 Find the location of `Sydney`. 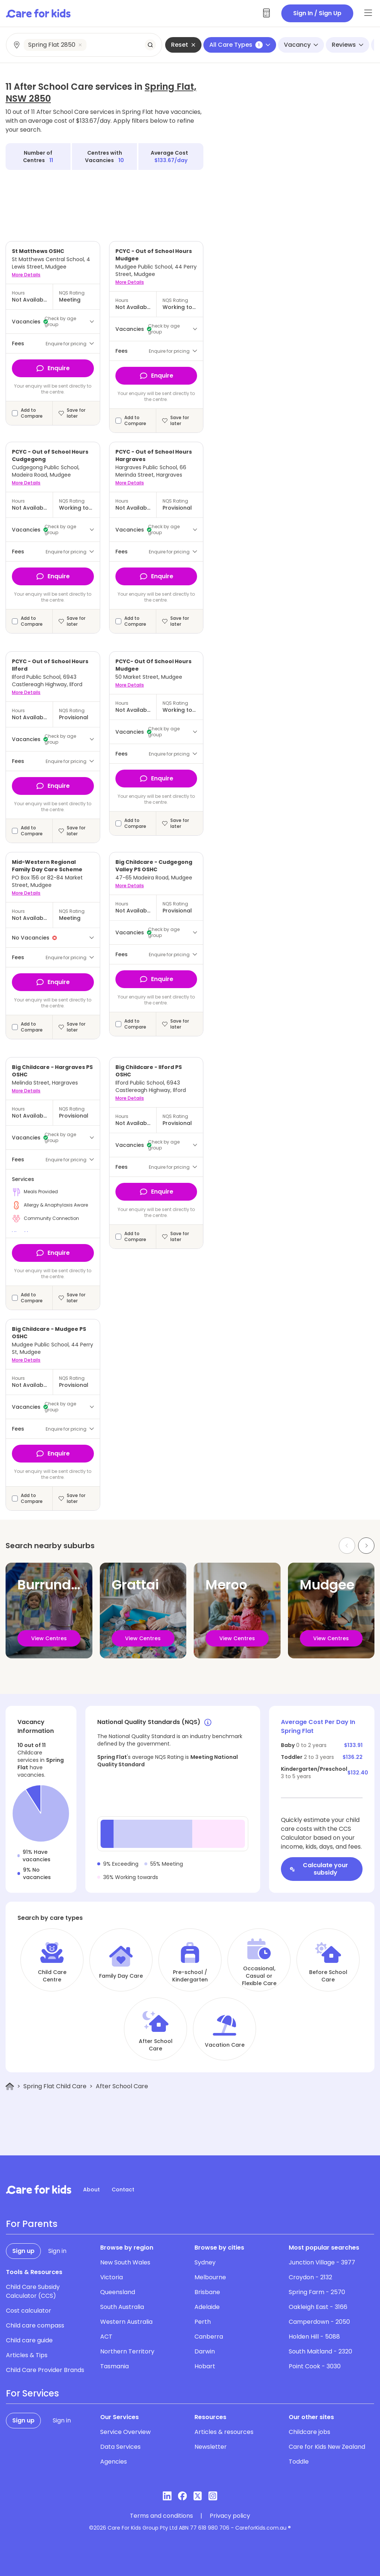

Sydney is located at coordinates (205, 2262).